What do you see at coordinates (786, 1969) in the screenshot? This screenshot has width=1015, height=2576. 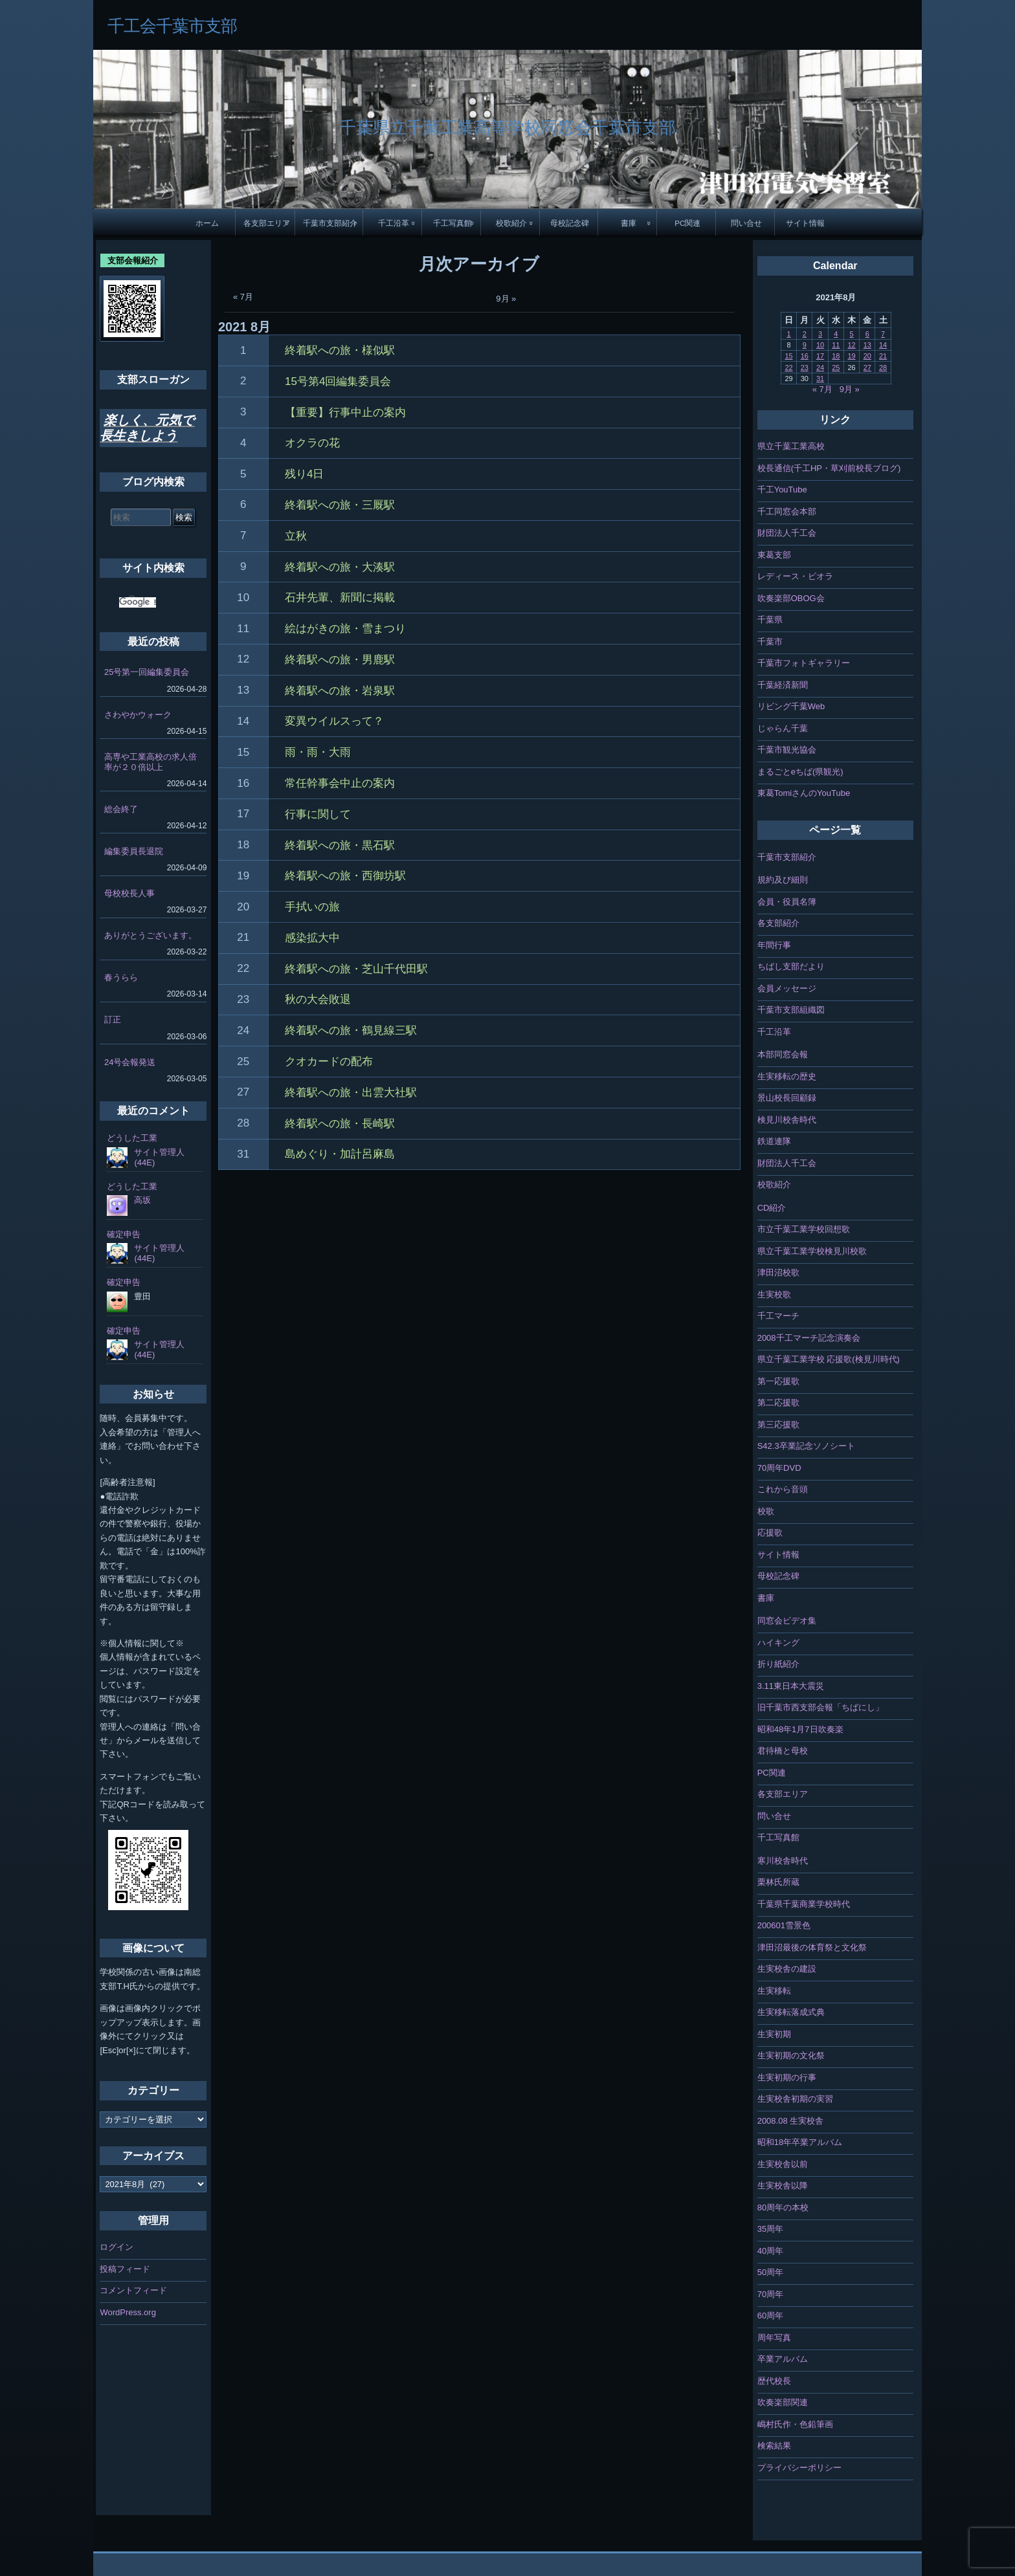 I see `生実校舎の建設` at bounding box center [786, 1969].